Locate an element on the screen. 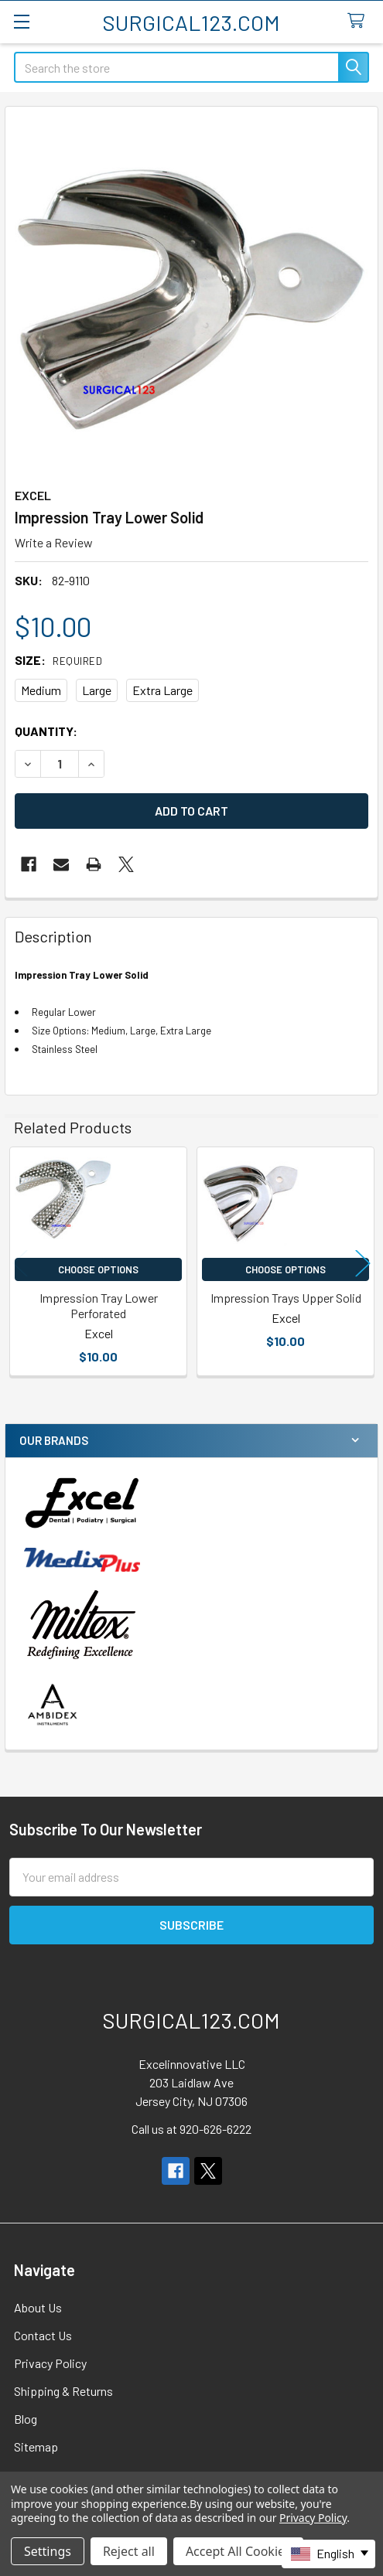 The width and height of the screenshot is (383, 2576). Accept All Cookies is located at coordinates (238, 2551).